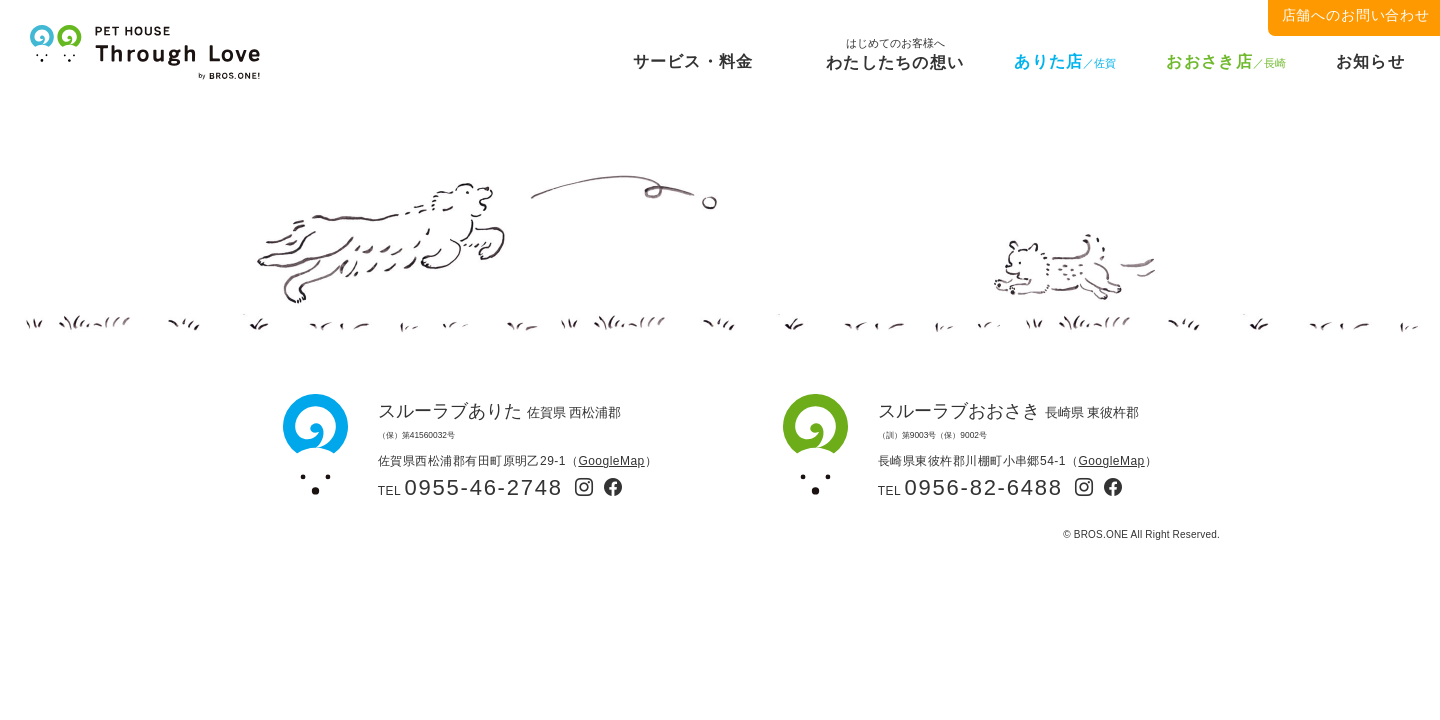  Describe the element at coordinates (1225, 61) in the screenshot. I see `おおさき店` at that location.